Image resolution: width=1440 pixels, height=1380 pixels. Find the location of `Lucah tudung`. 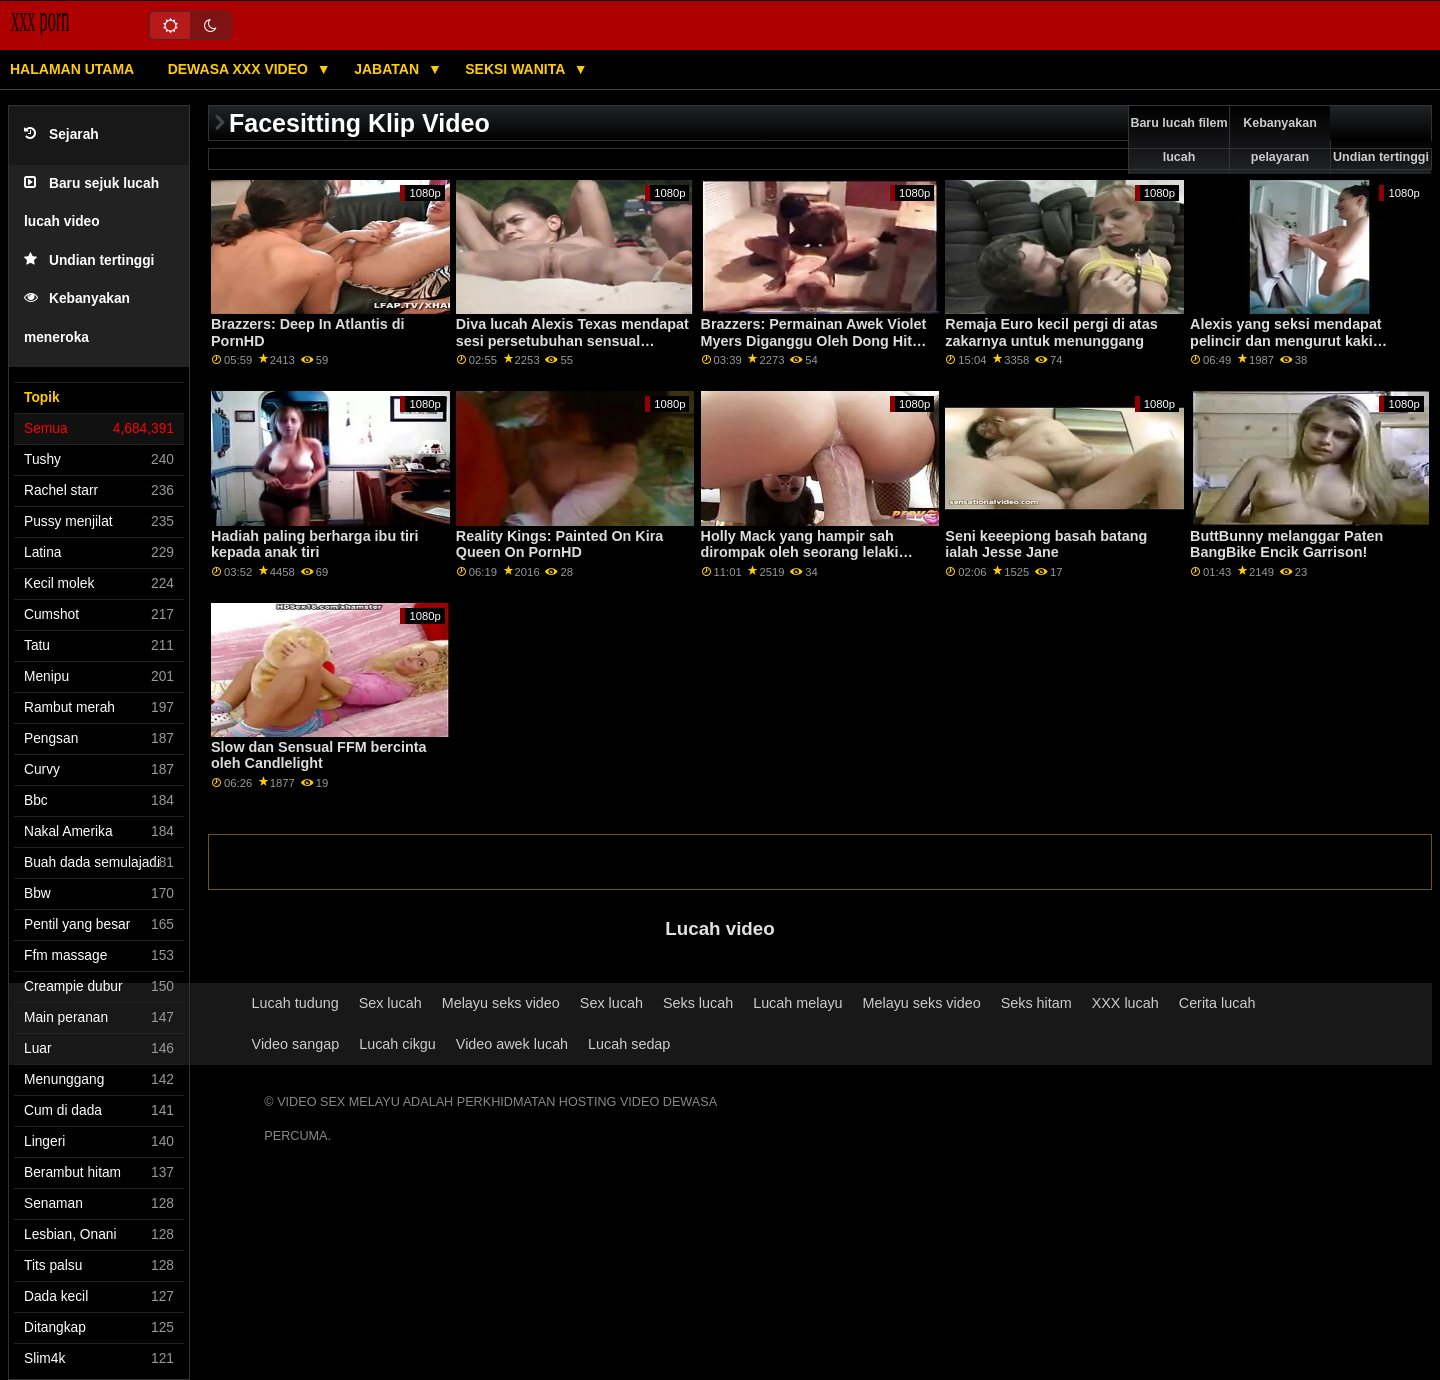

Lucah tudung is located at coordinates (295, 1003).